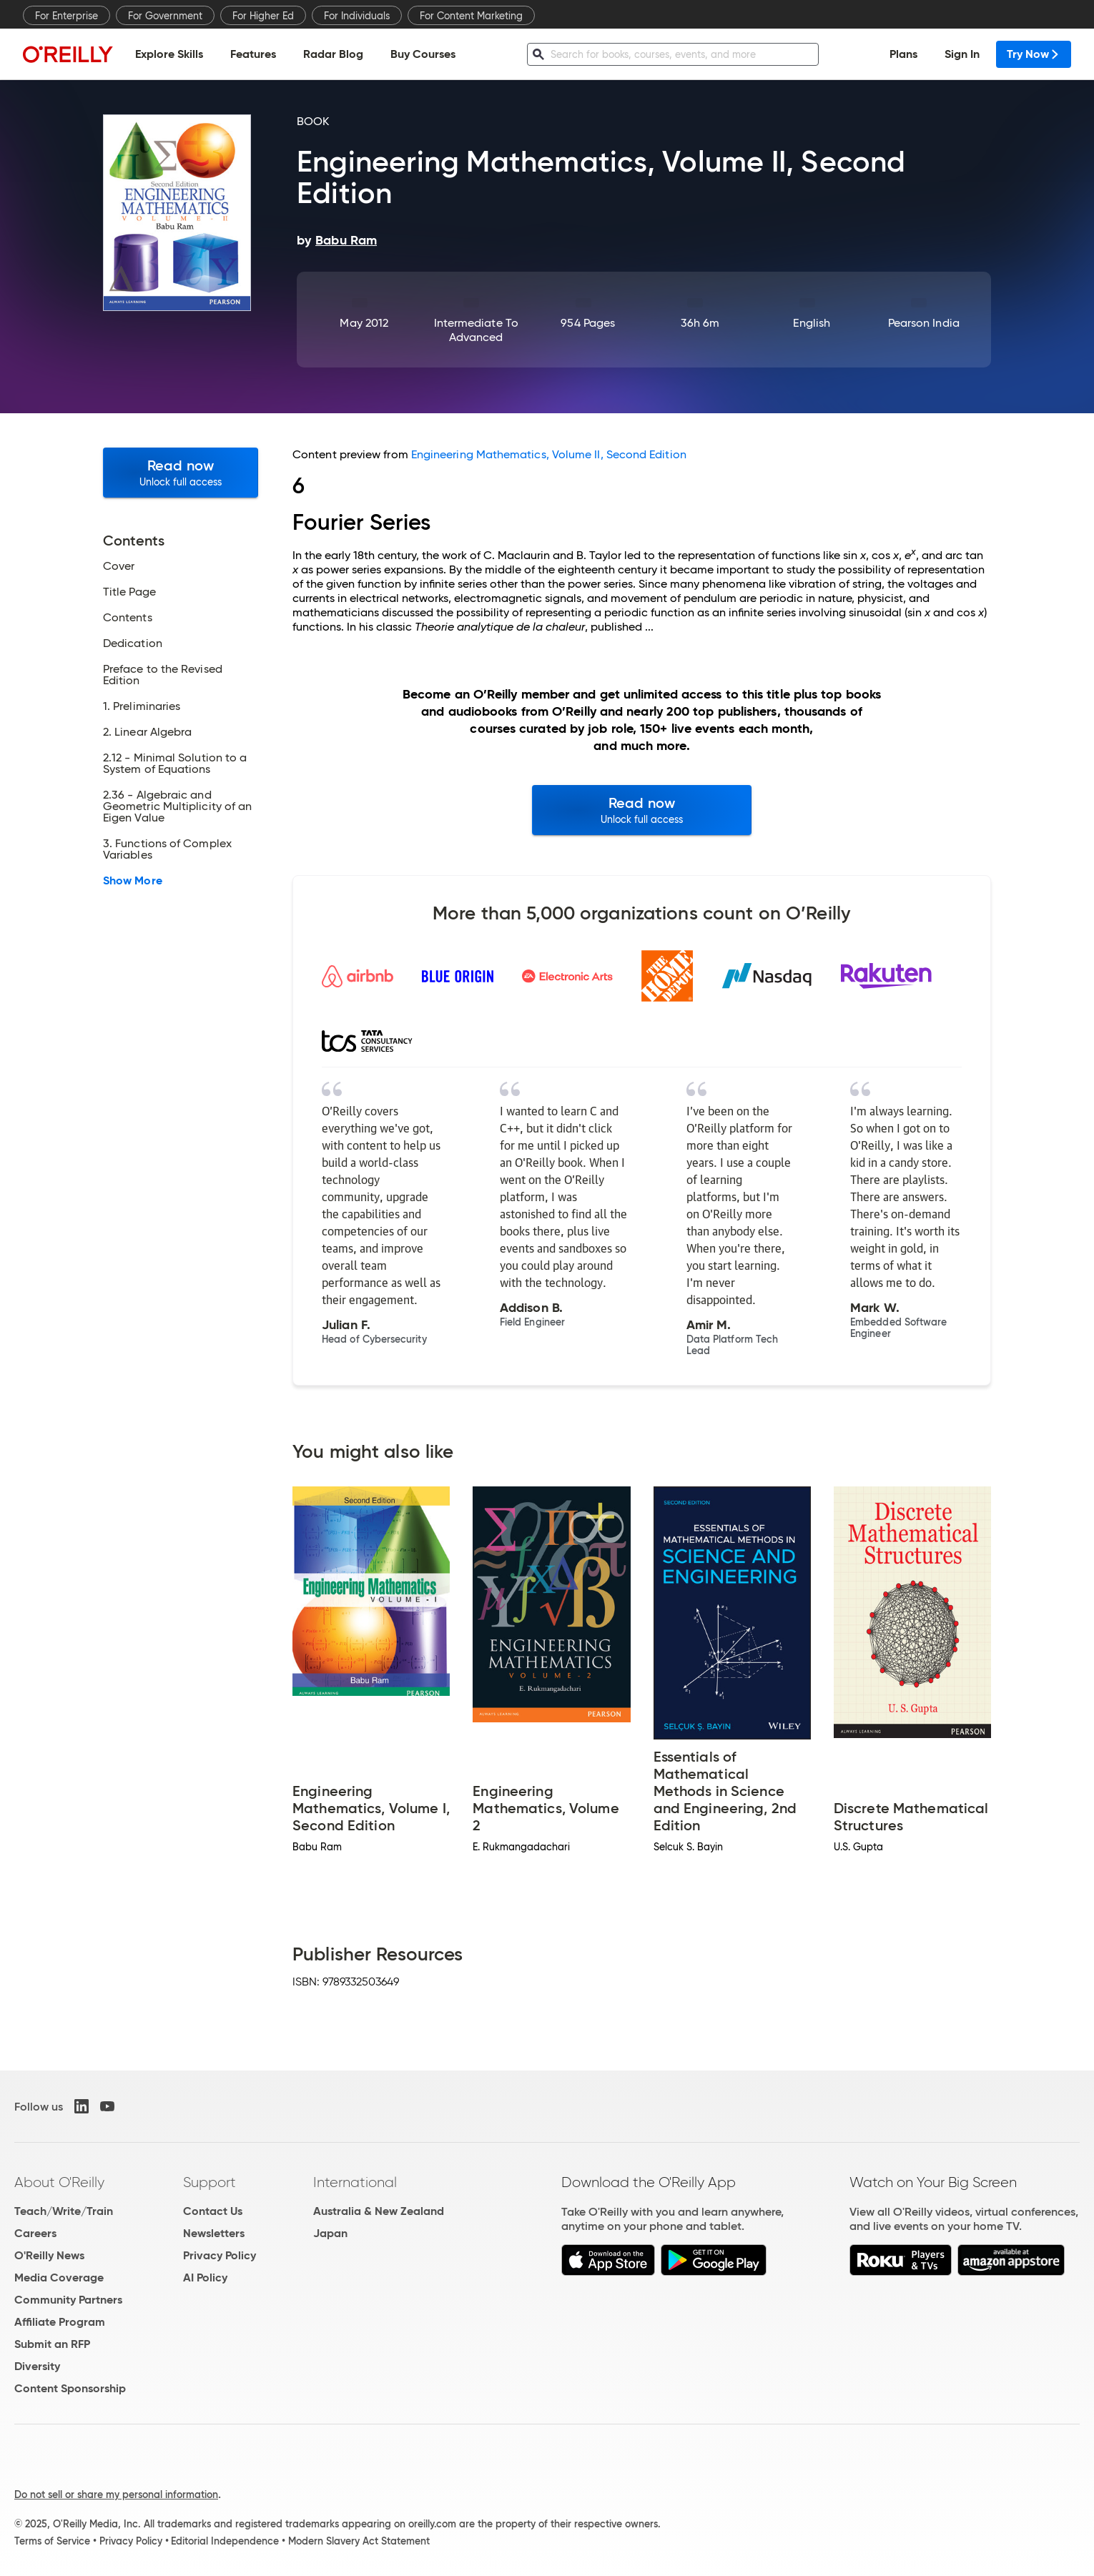  I want to click on Plans, so click(903, 53).